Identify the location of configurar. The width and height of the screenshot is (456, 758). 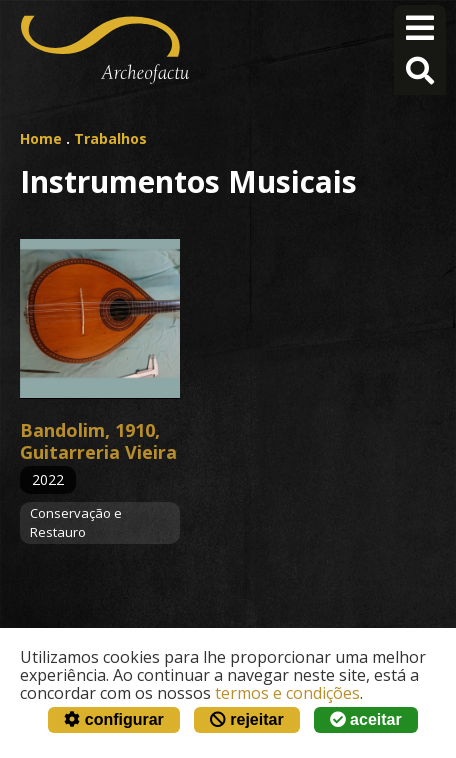
(114, 719).